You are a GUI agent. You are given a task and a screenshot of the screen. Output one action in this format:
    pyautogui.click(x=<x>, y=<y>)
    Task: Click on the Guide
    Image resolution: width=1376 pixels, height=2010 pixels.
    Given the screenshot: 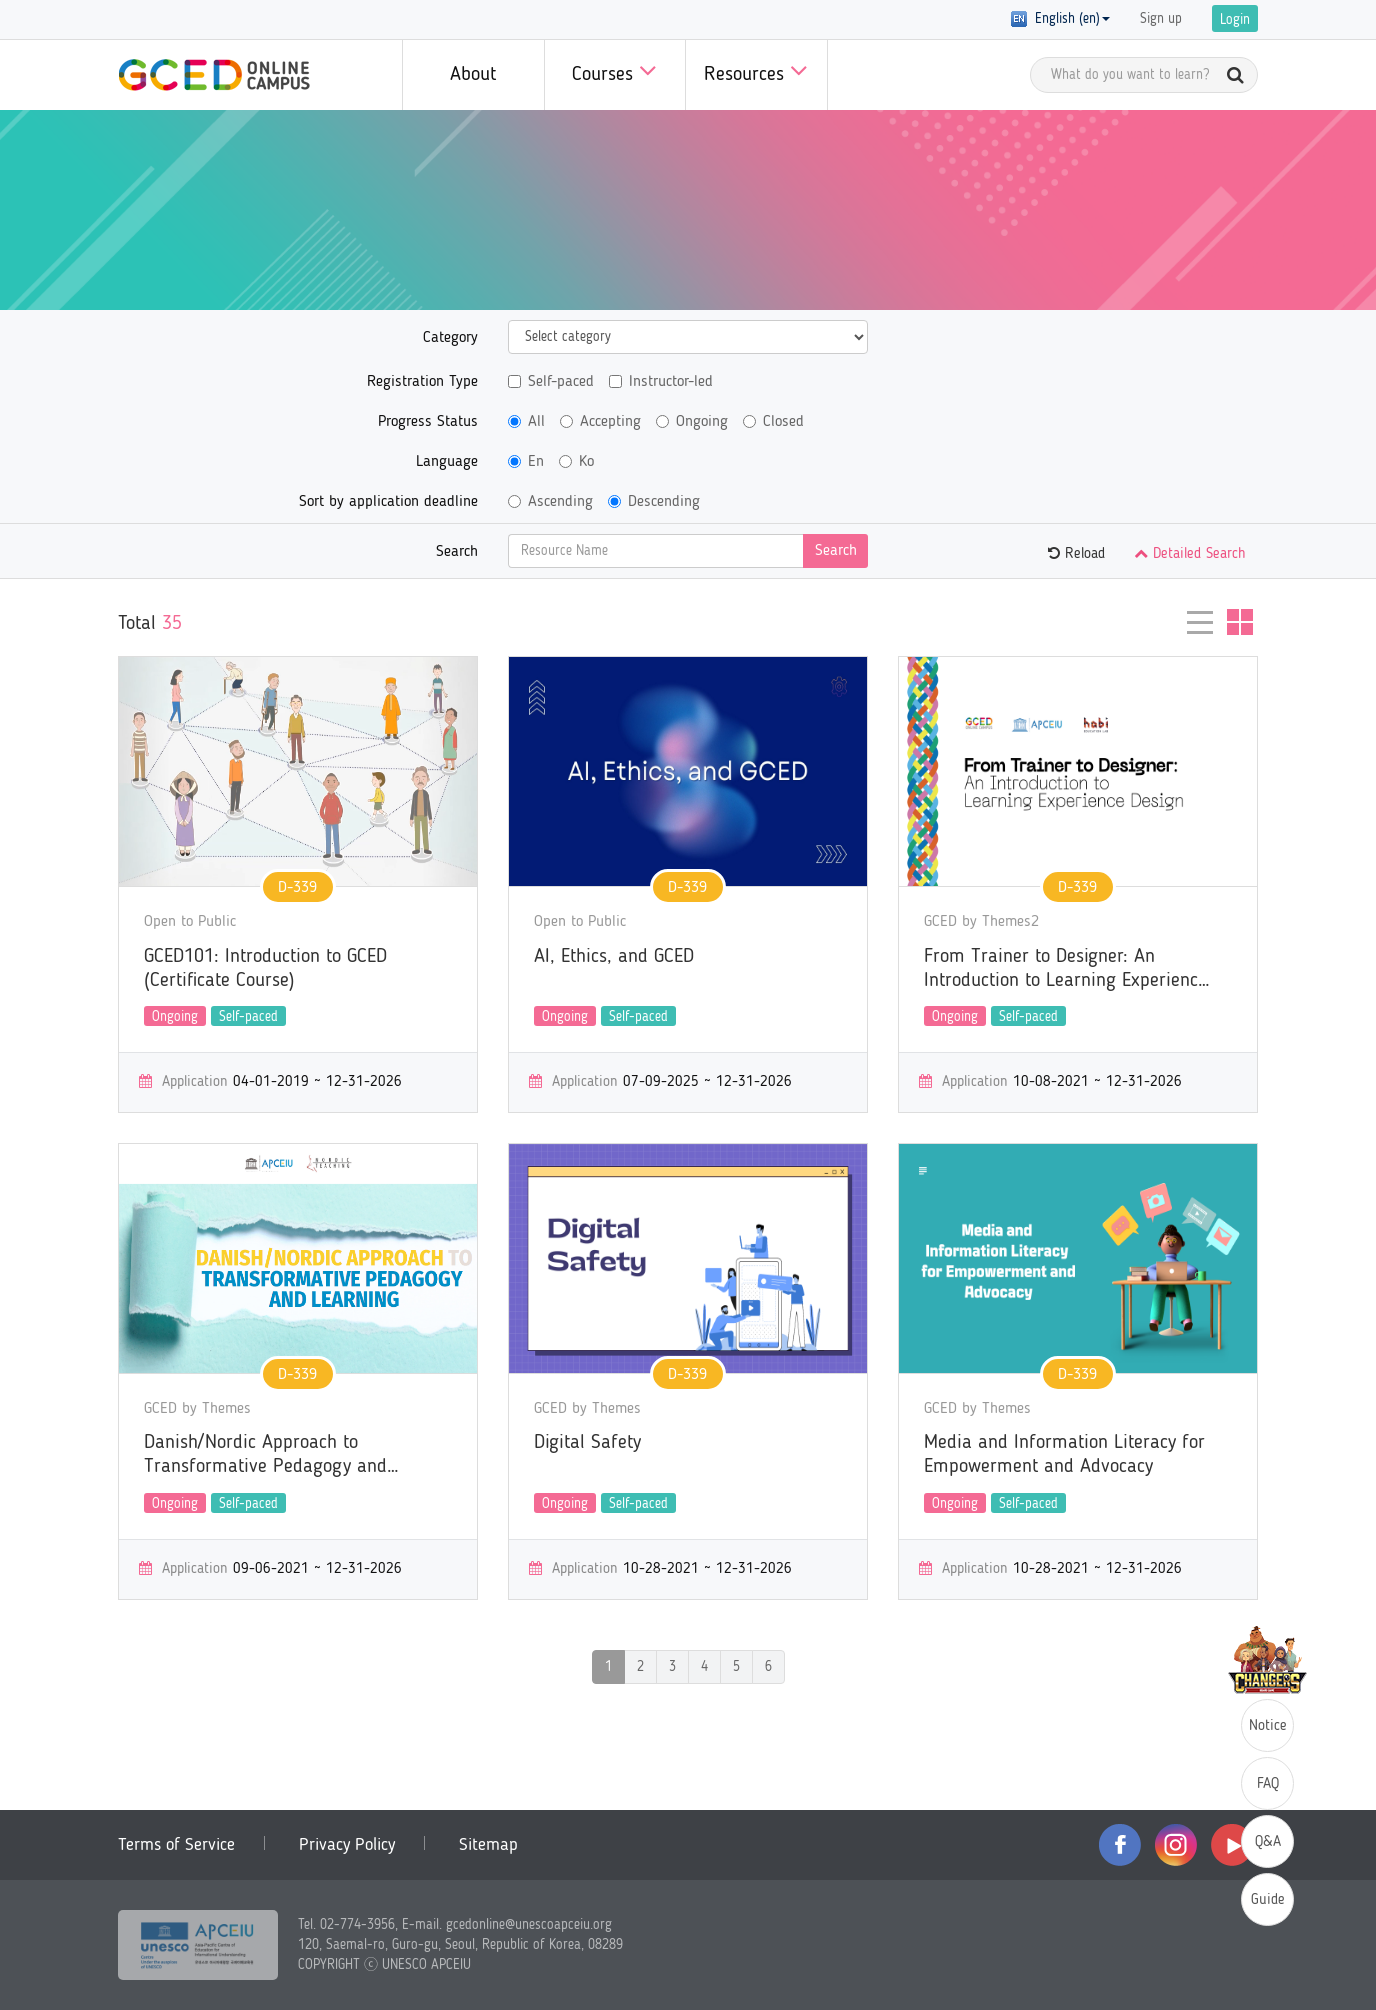 What is the action you would take?
    pyautogui.click(x=1268, y=1900)
    